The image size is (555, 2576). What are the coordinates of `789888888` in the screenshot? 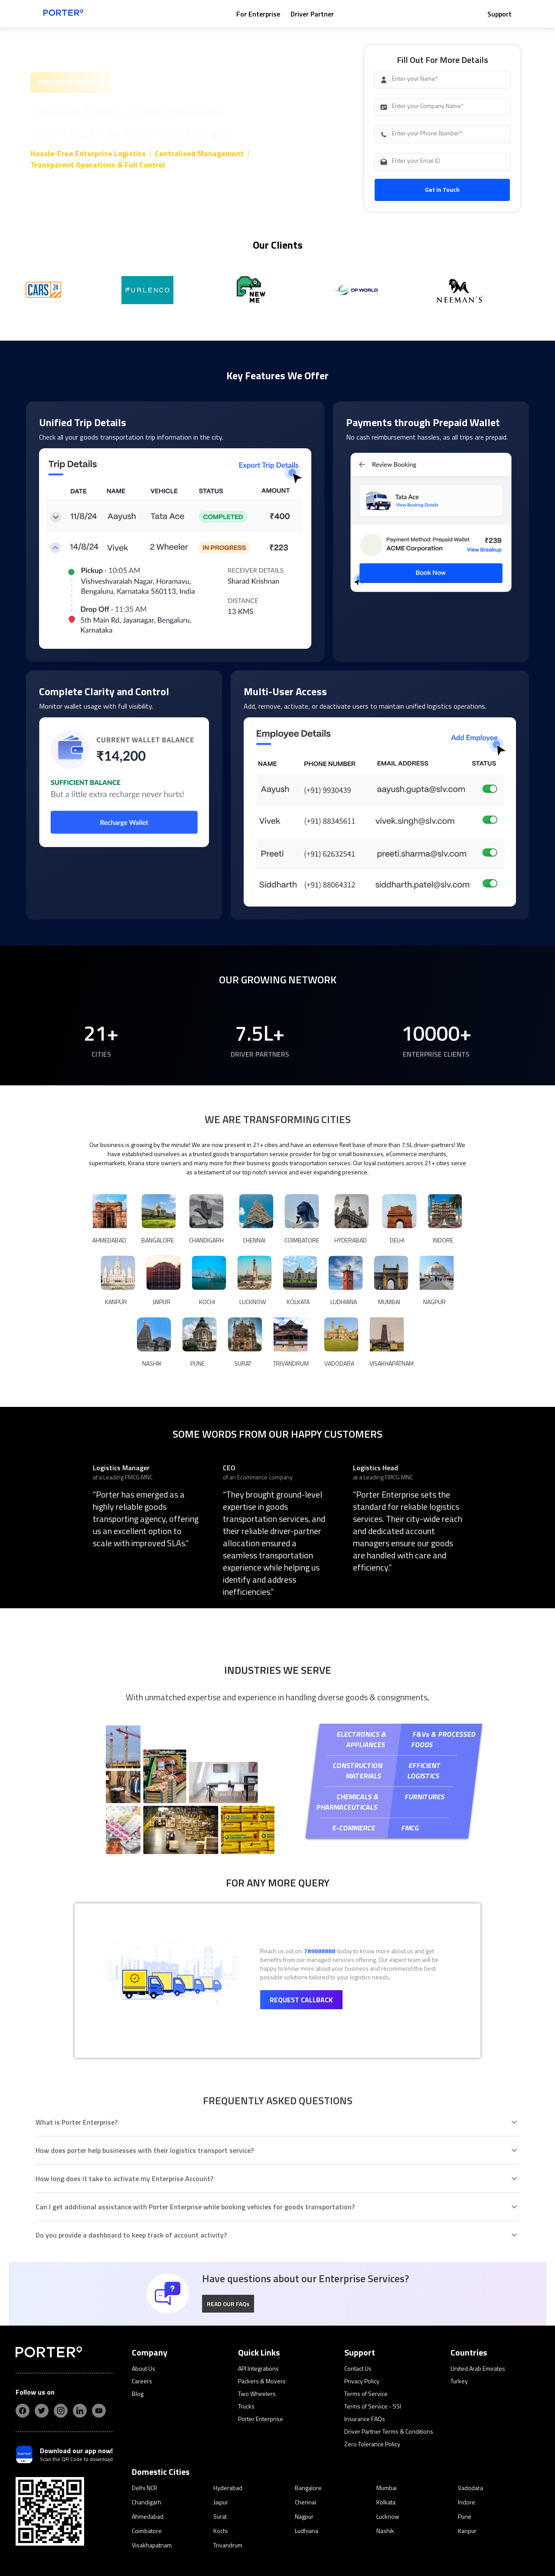 It's located at (319, 1851).